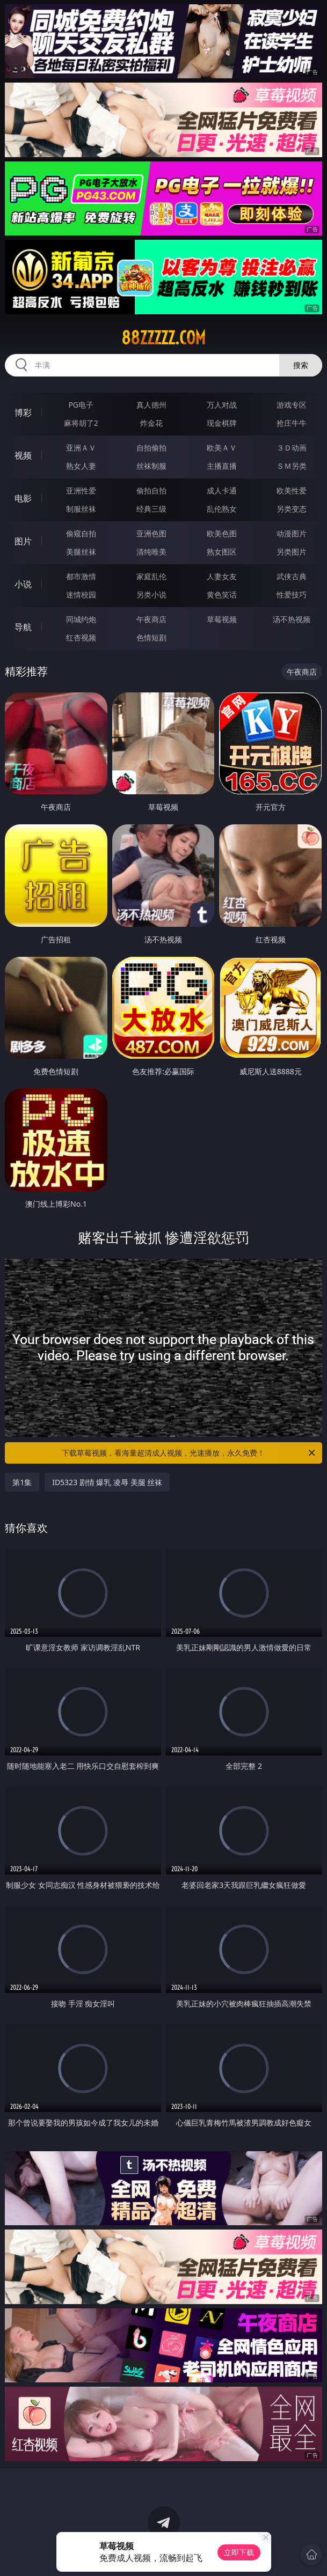 The width and height of the screenshot is (327, 2576). Describe the element at coordinates (292, 466) in the screenshot. I see `ＳＭ另类` at that location.